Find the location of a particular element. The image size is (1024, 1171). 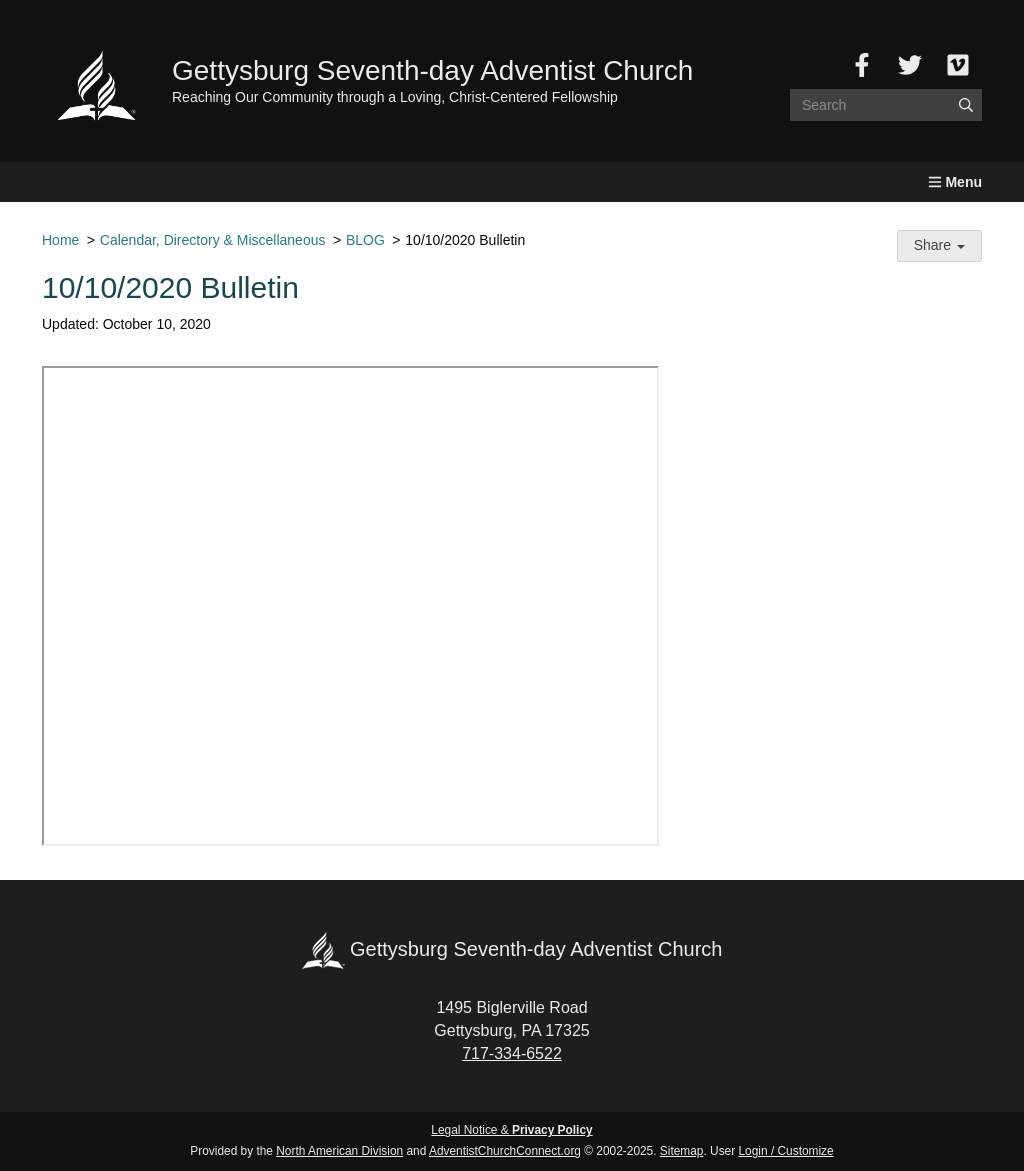

[Submit] is located at coordinates (966, 105).